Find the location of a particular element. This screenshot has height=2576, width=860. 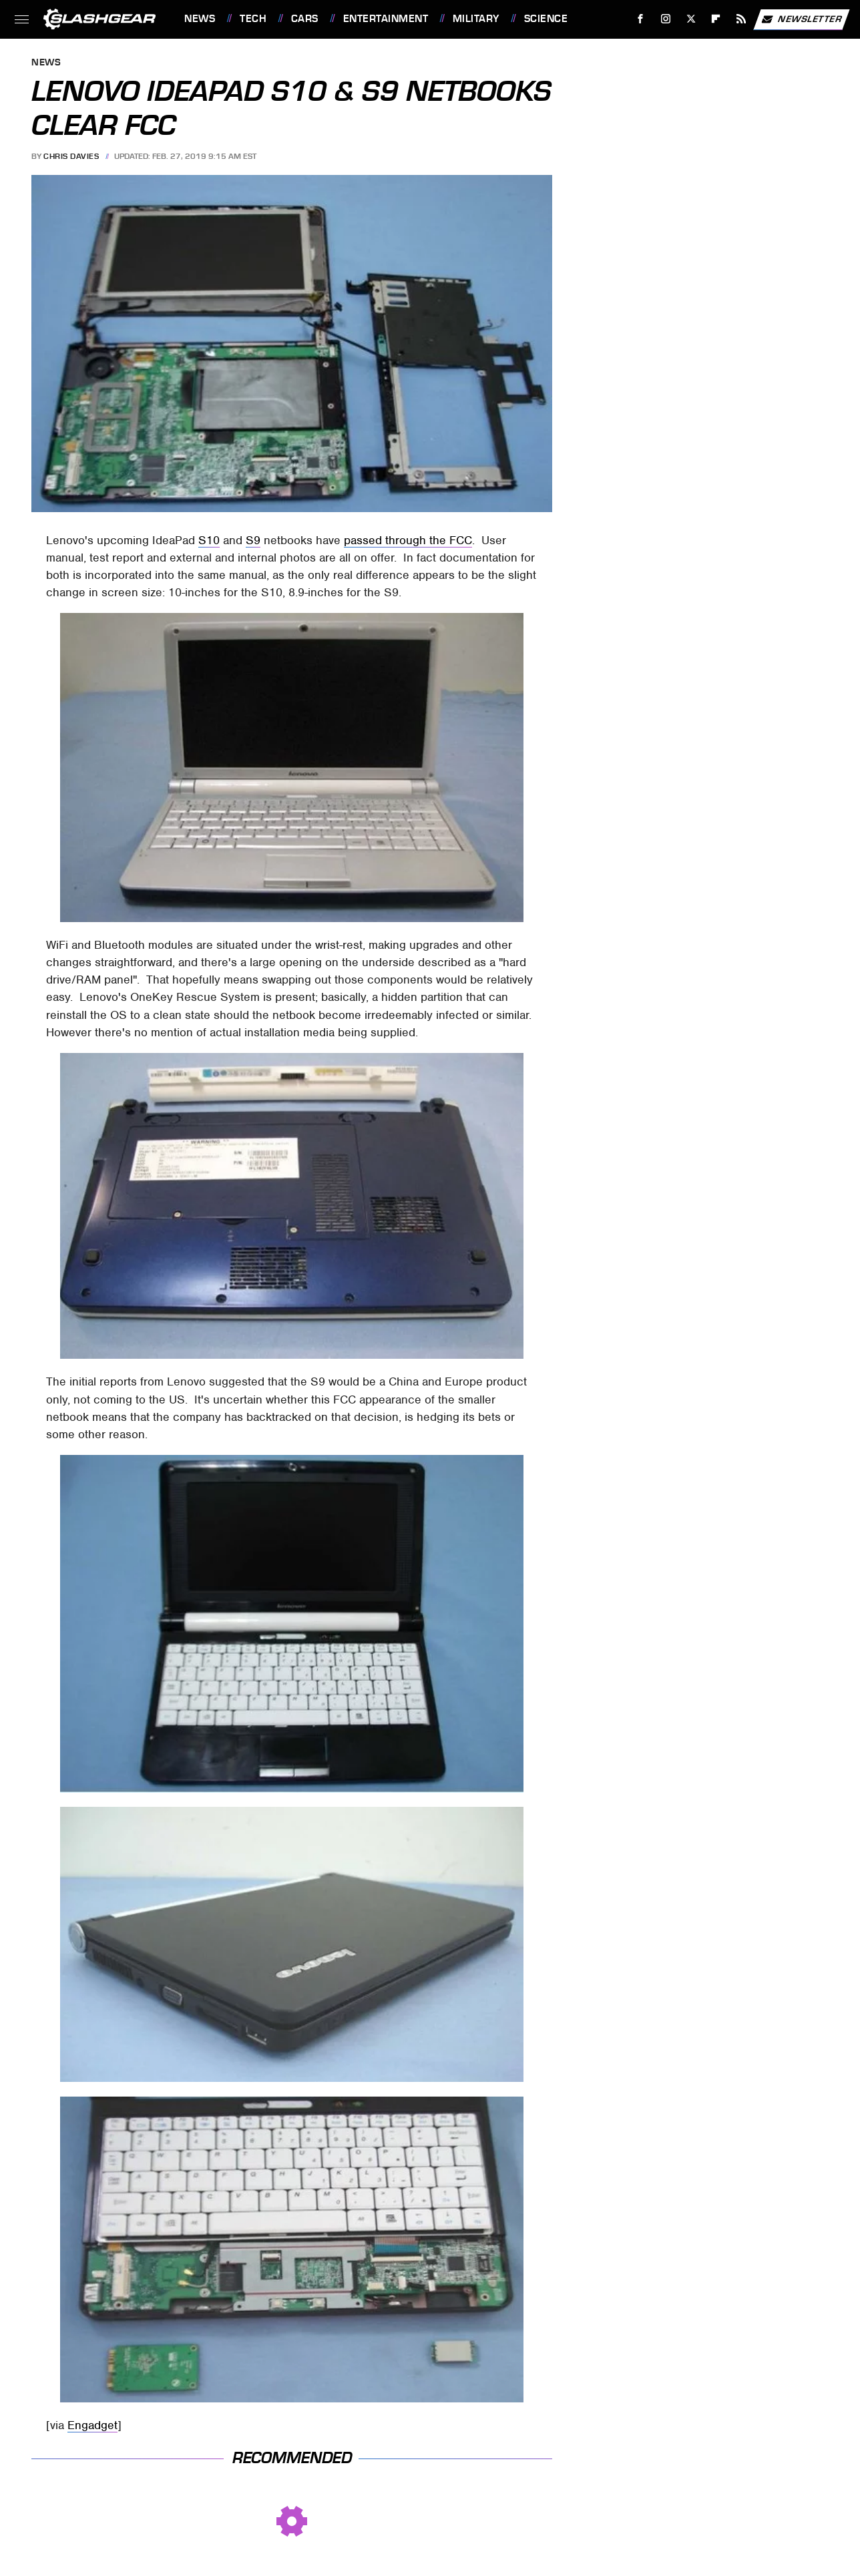

[RSS] is located at coordinates (741, 19).